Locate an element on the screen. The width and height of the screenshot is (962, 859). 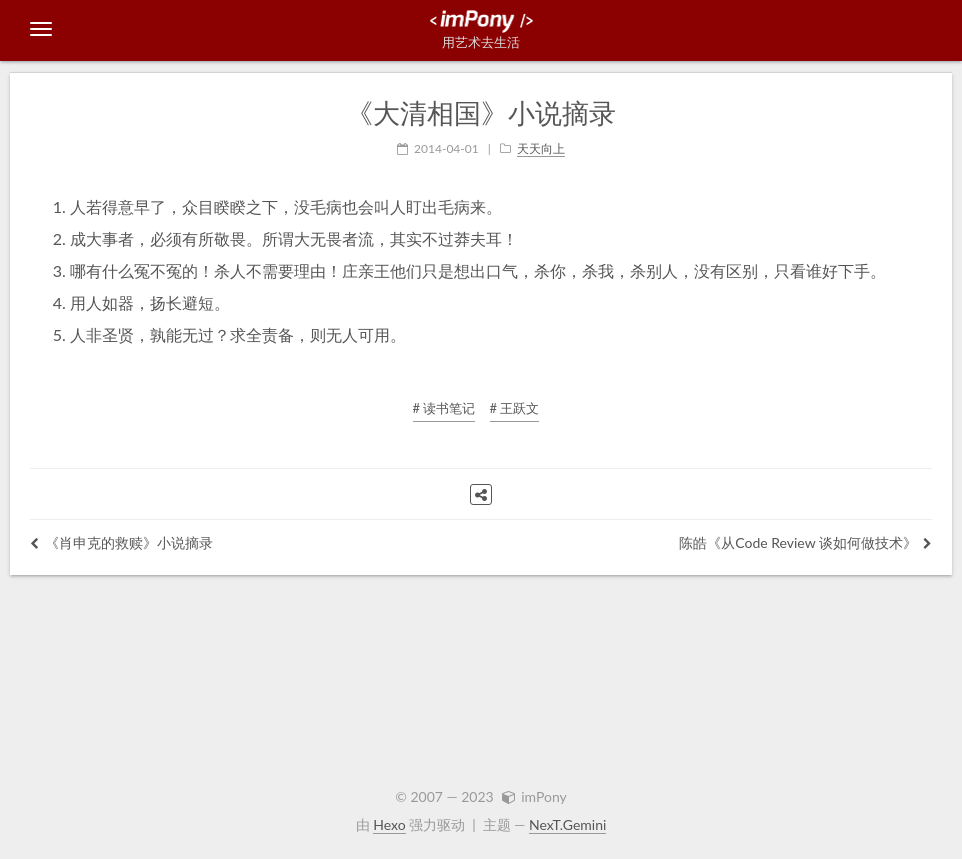
# 读书笔记 is located at coordinates (444, 408).